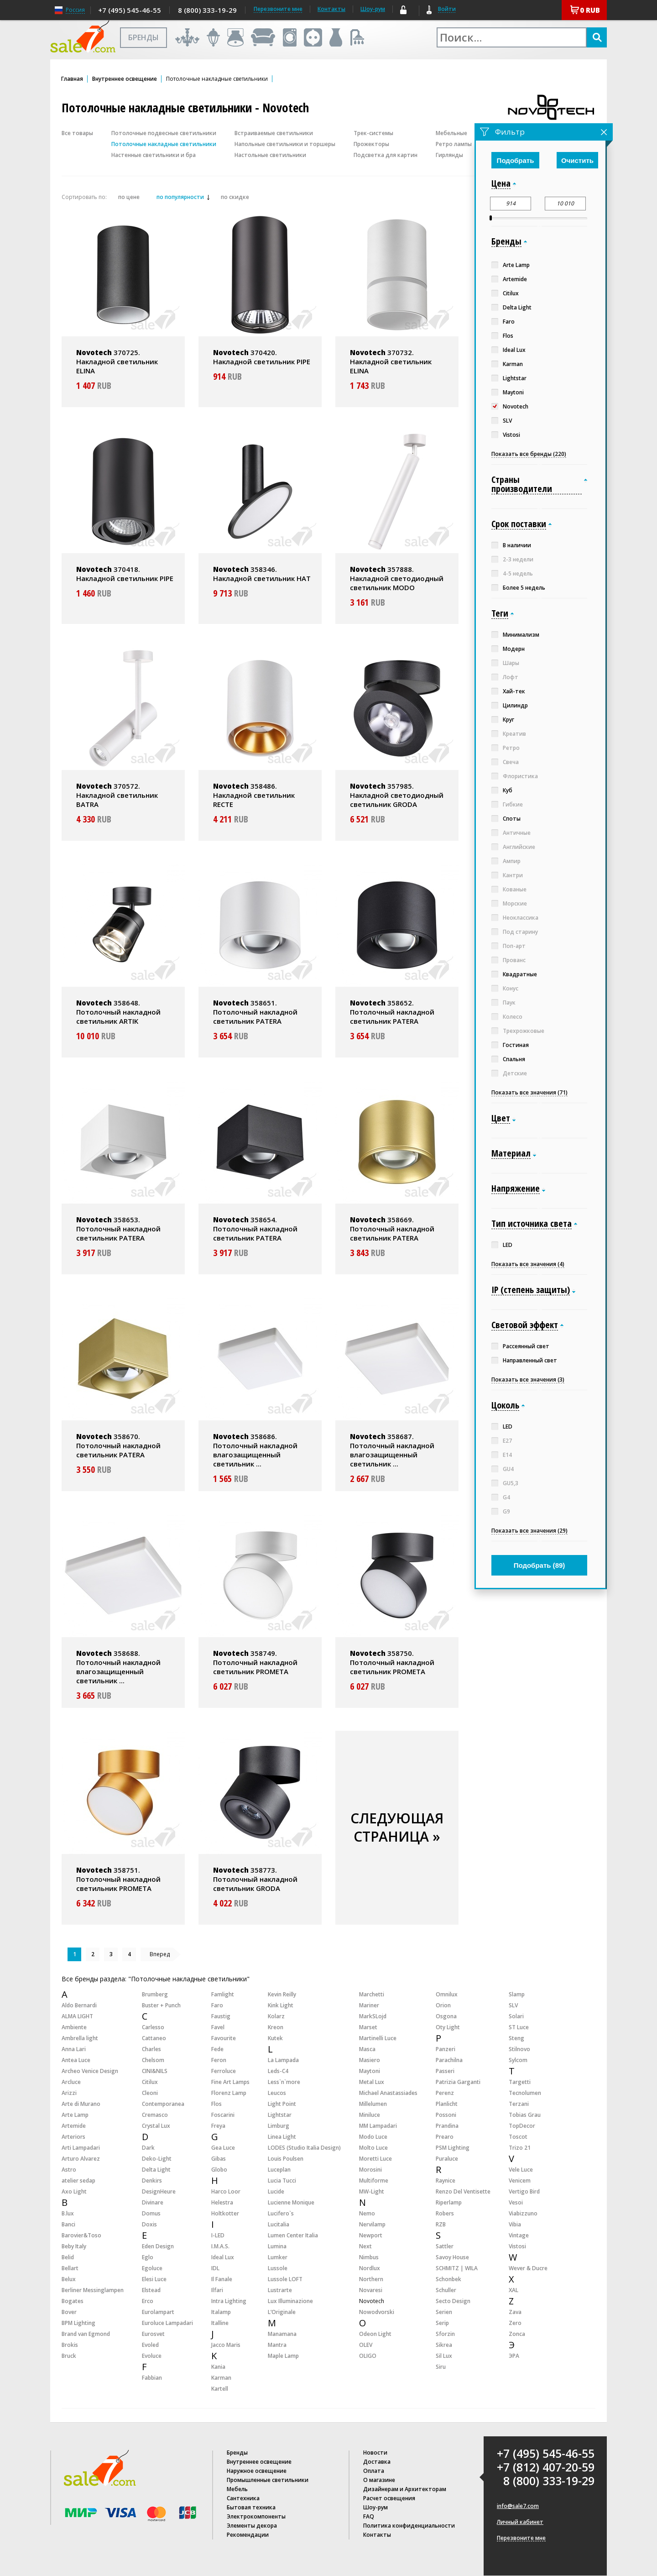  What do you see at coordinates (452, 2148) in the screenshot?
I see `PSM Lighting` at bounding box center [452, 2148].